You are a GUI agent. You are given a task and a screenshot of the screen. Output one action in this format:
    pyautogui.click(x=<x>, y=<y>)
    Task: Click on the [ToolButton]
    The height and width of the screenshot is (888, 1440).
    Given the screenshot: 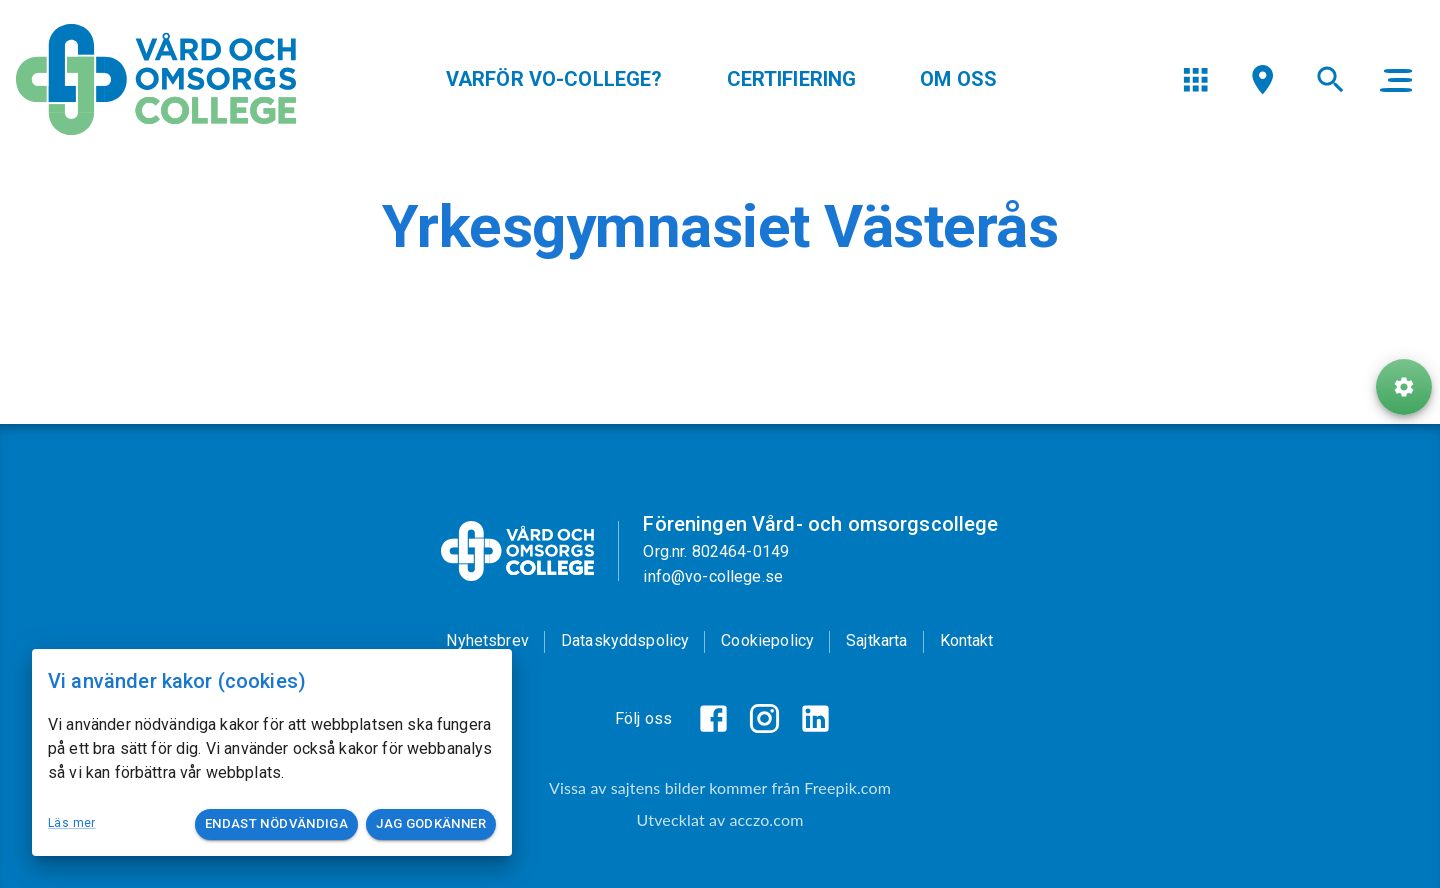 What is the action you would take?
    pyautogui.click(x=1404, y=388)
    